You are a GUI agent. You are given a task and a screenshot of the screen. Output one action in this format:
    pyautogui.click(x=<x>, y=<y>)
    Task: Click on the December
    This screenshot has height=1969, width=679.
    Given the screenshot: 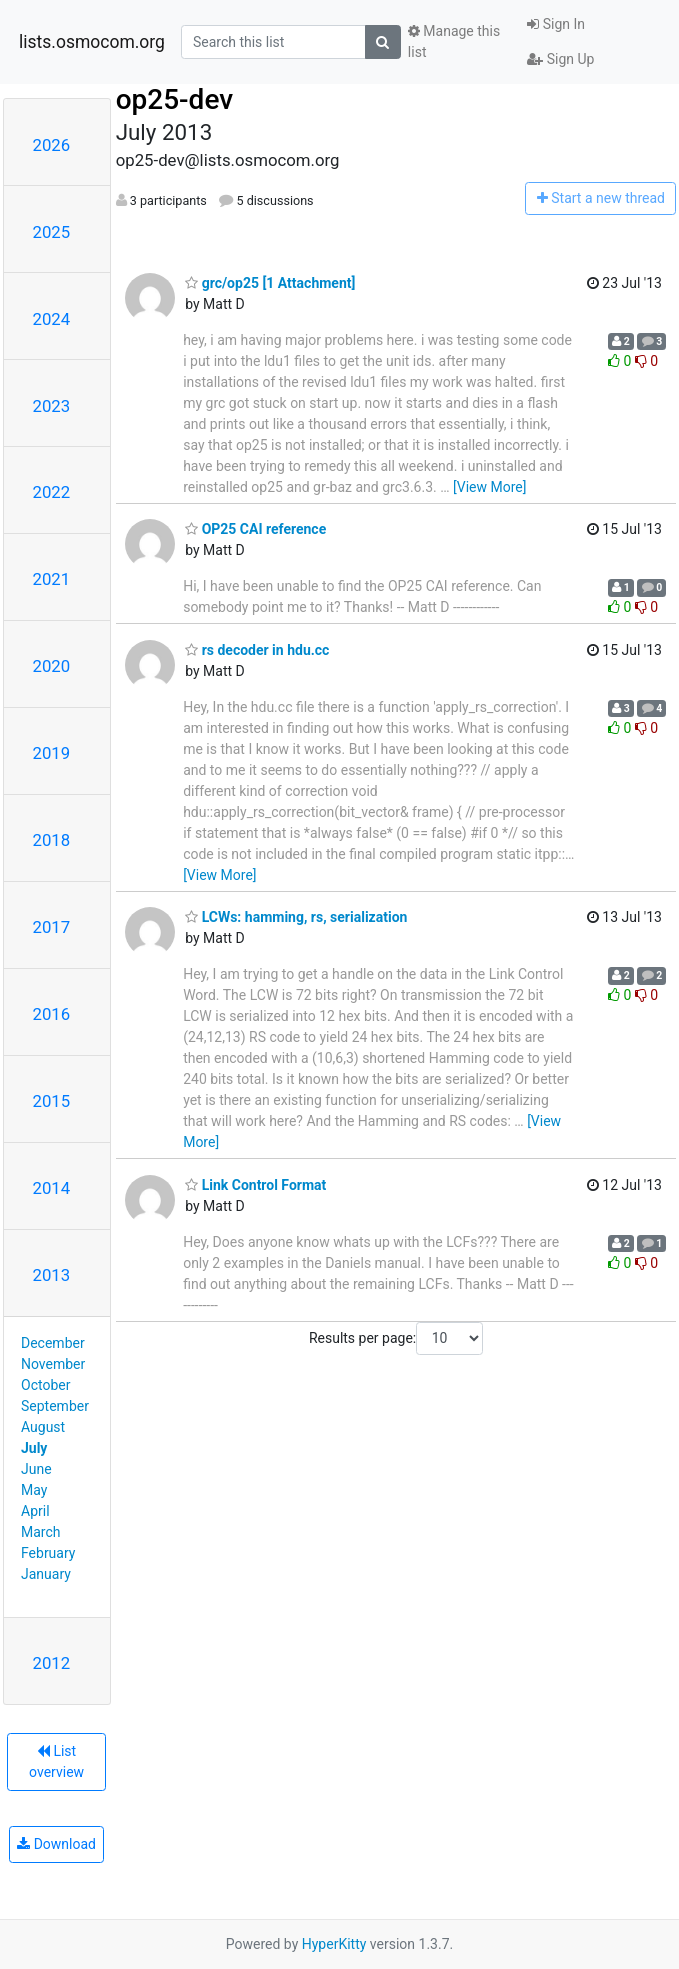 What is the action you would take?
    pyautogui.click(x=53, y=1343)
    